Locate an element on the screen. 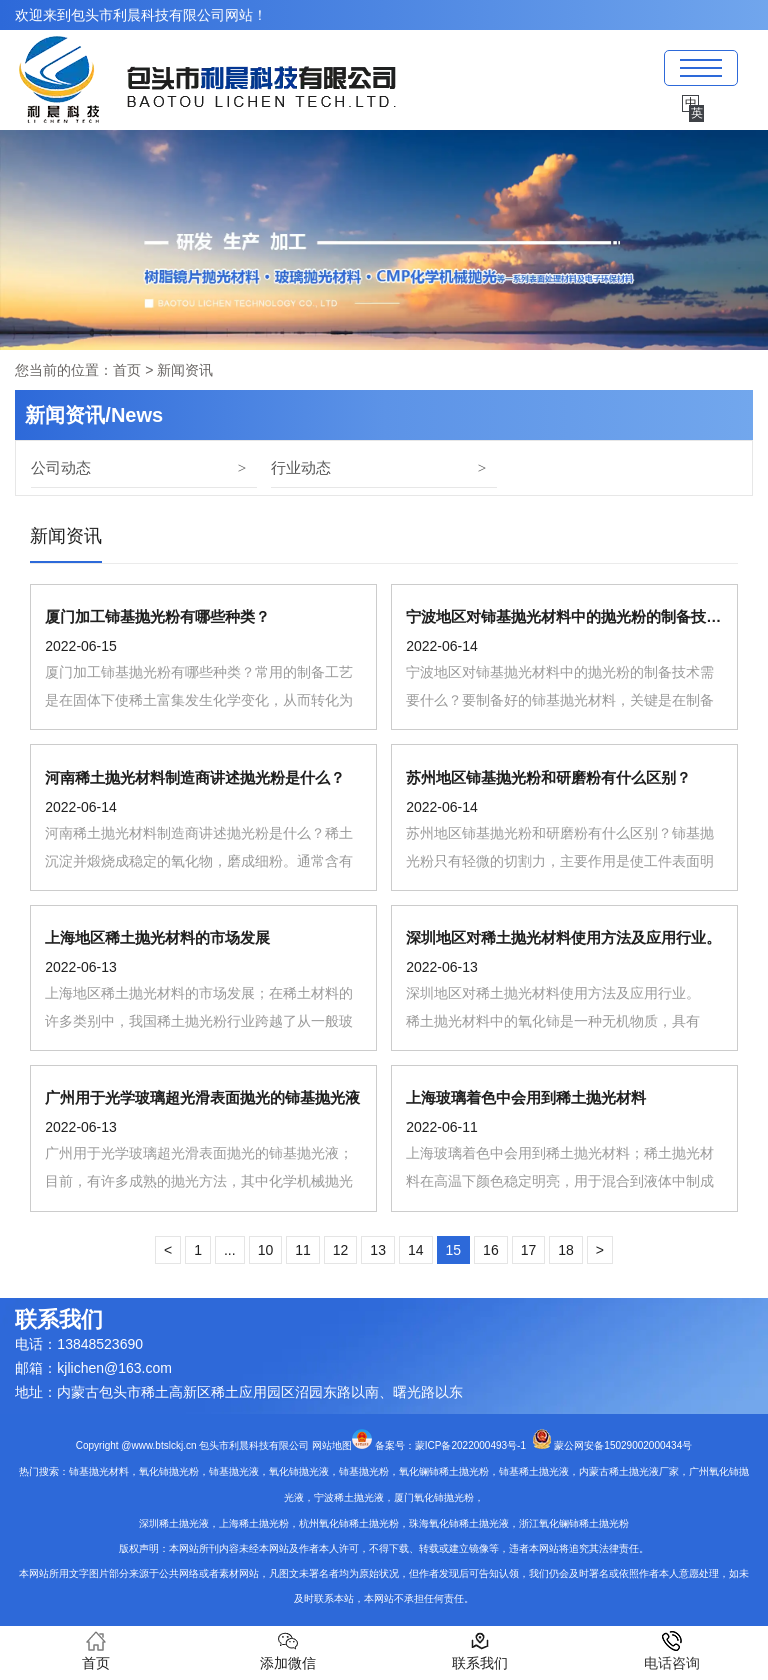 The width and height of the screenshot is (768, 1680). 16 is located at coordinates (491, 1250).